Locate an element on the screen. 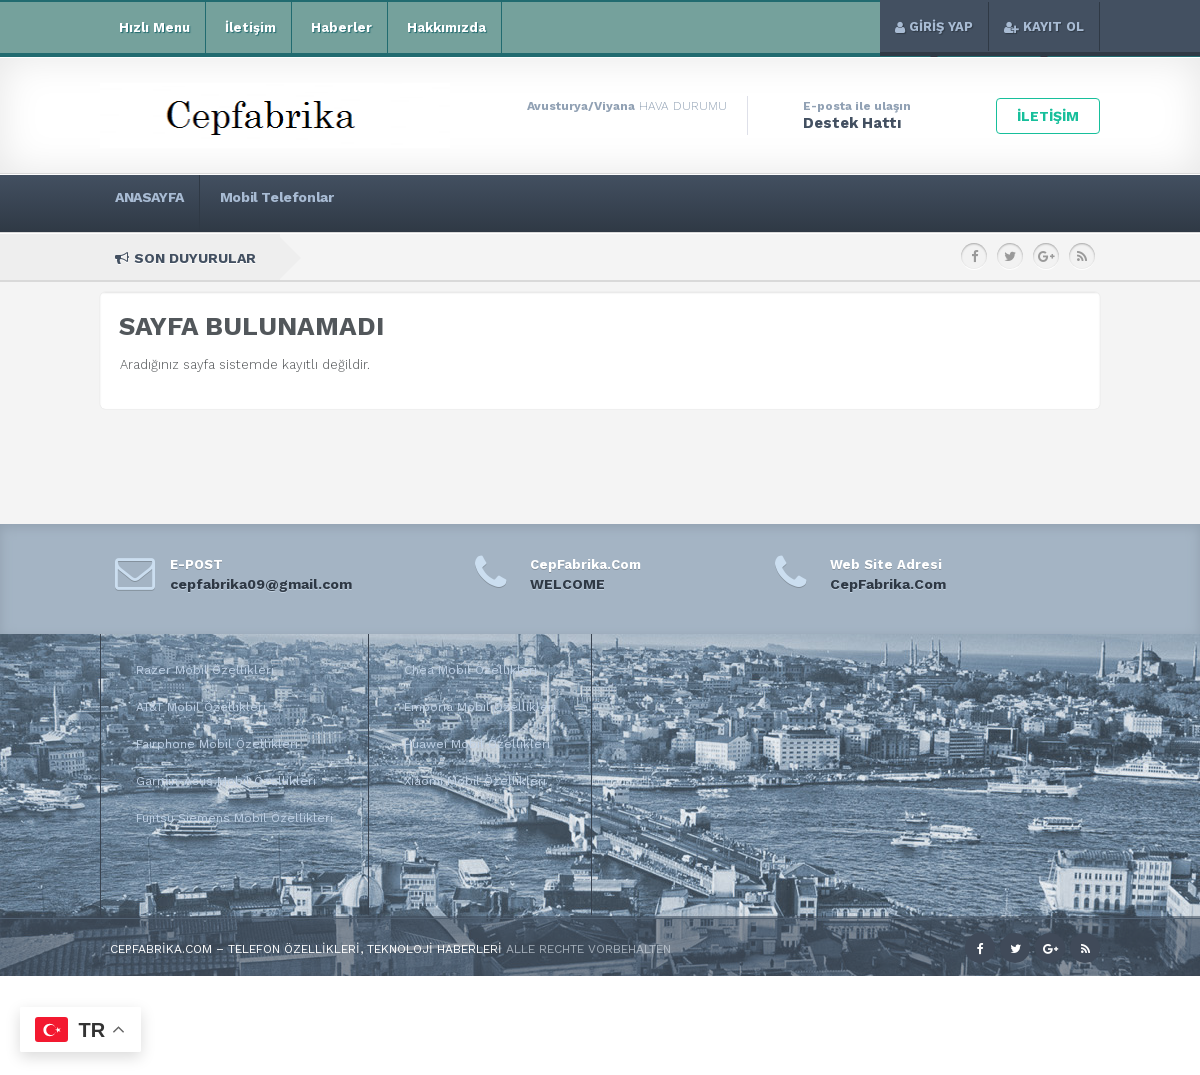  Hızlı Menu is located at coordinates (152, 28).